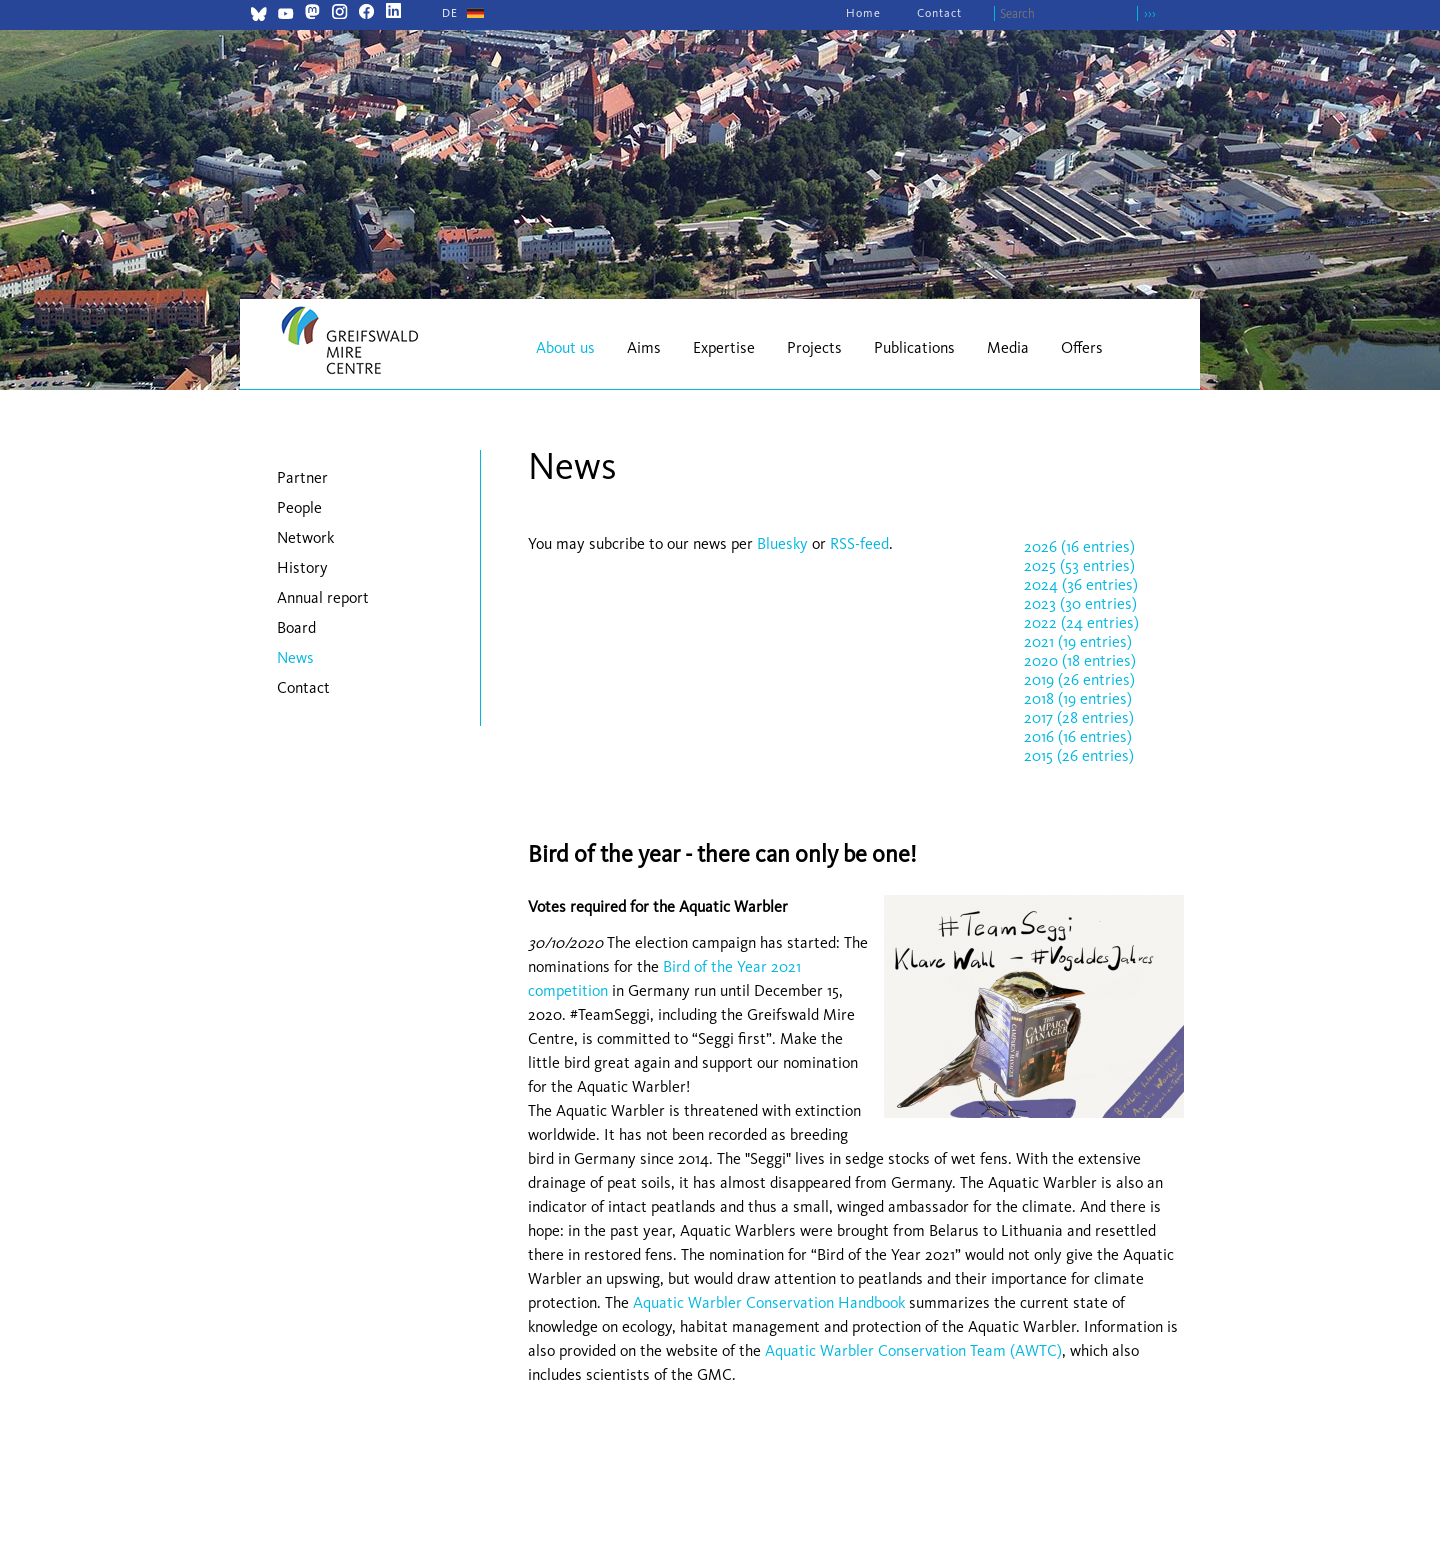 This screenshot has height=1544, width=1440. What do you see at coordinates (1079, 717) in the screenshot?
I see `2017 (28 entries)` at bounding box center [1079, 717].